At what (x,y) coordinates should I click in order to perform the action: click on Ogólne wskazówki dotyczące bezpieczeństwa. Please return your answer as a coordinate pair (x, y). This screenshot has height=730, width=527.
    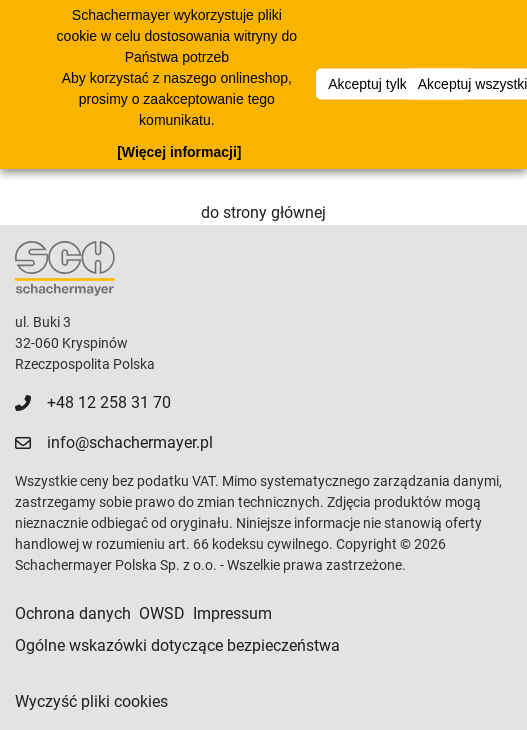
    Looking at the image, I should click on (177, 645).